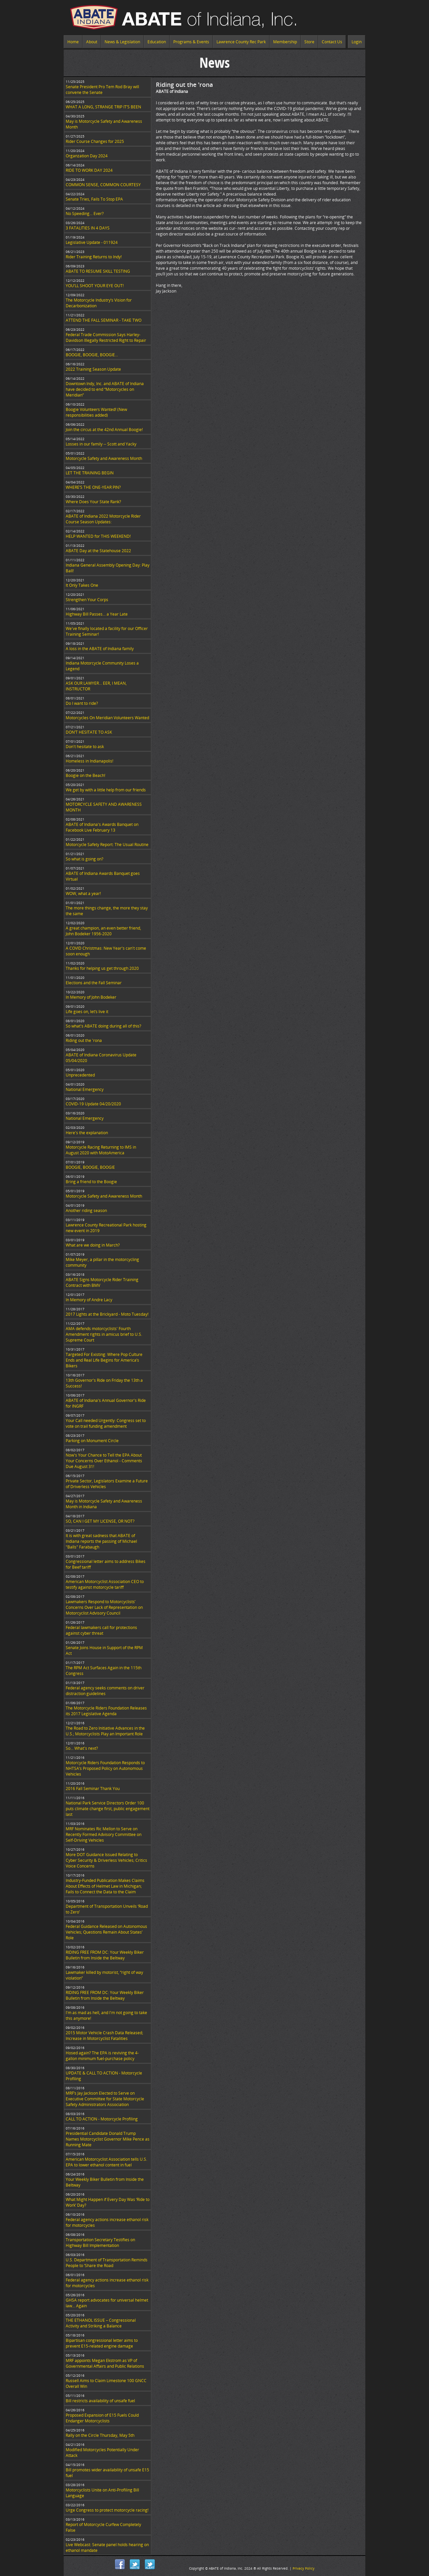 The height and width of the screenshot is (2576, 429). I want to click on No Speeding... Ever?, so click(85, 213).